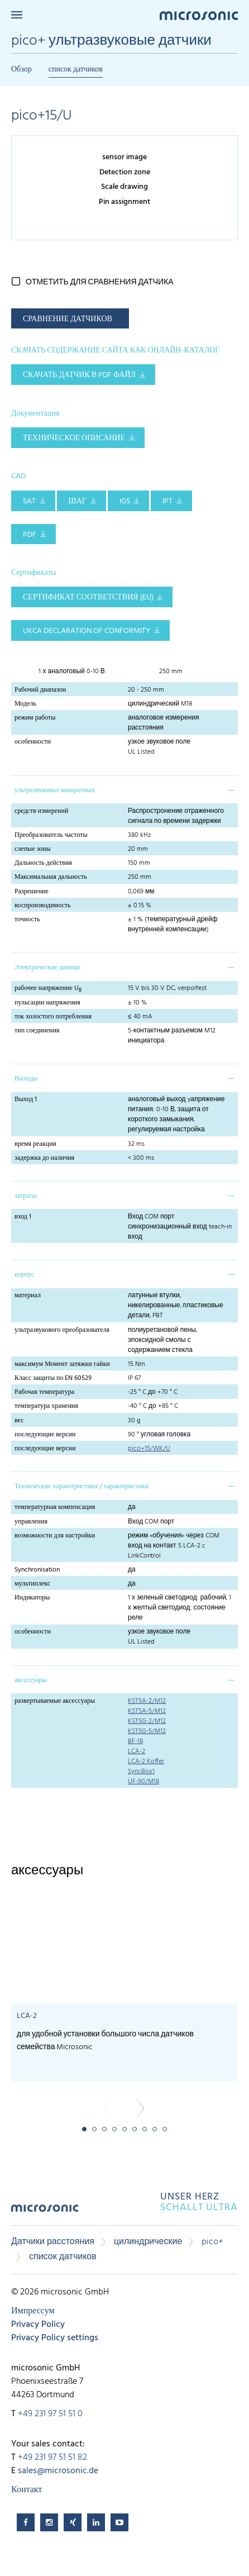 The height and width of the screenshot is (2576, 249). What do you see at coordinates (16, 14) in the screenshot?
I see `Menu` at bounding box center [16, 14].